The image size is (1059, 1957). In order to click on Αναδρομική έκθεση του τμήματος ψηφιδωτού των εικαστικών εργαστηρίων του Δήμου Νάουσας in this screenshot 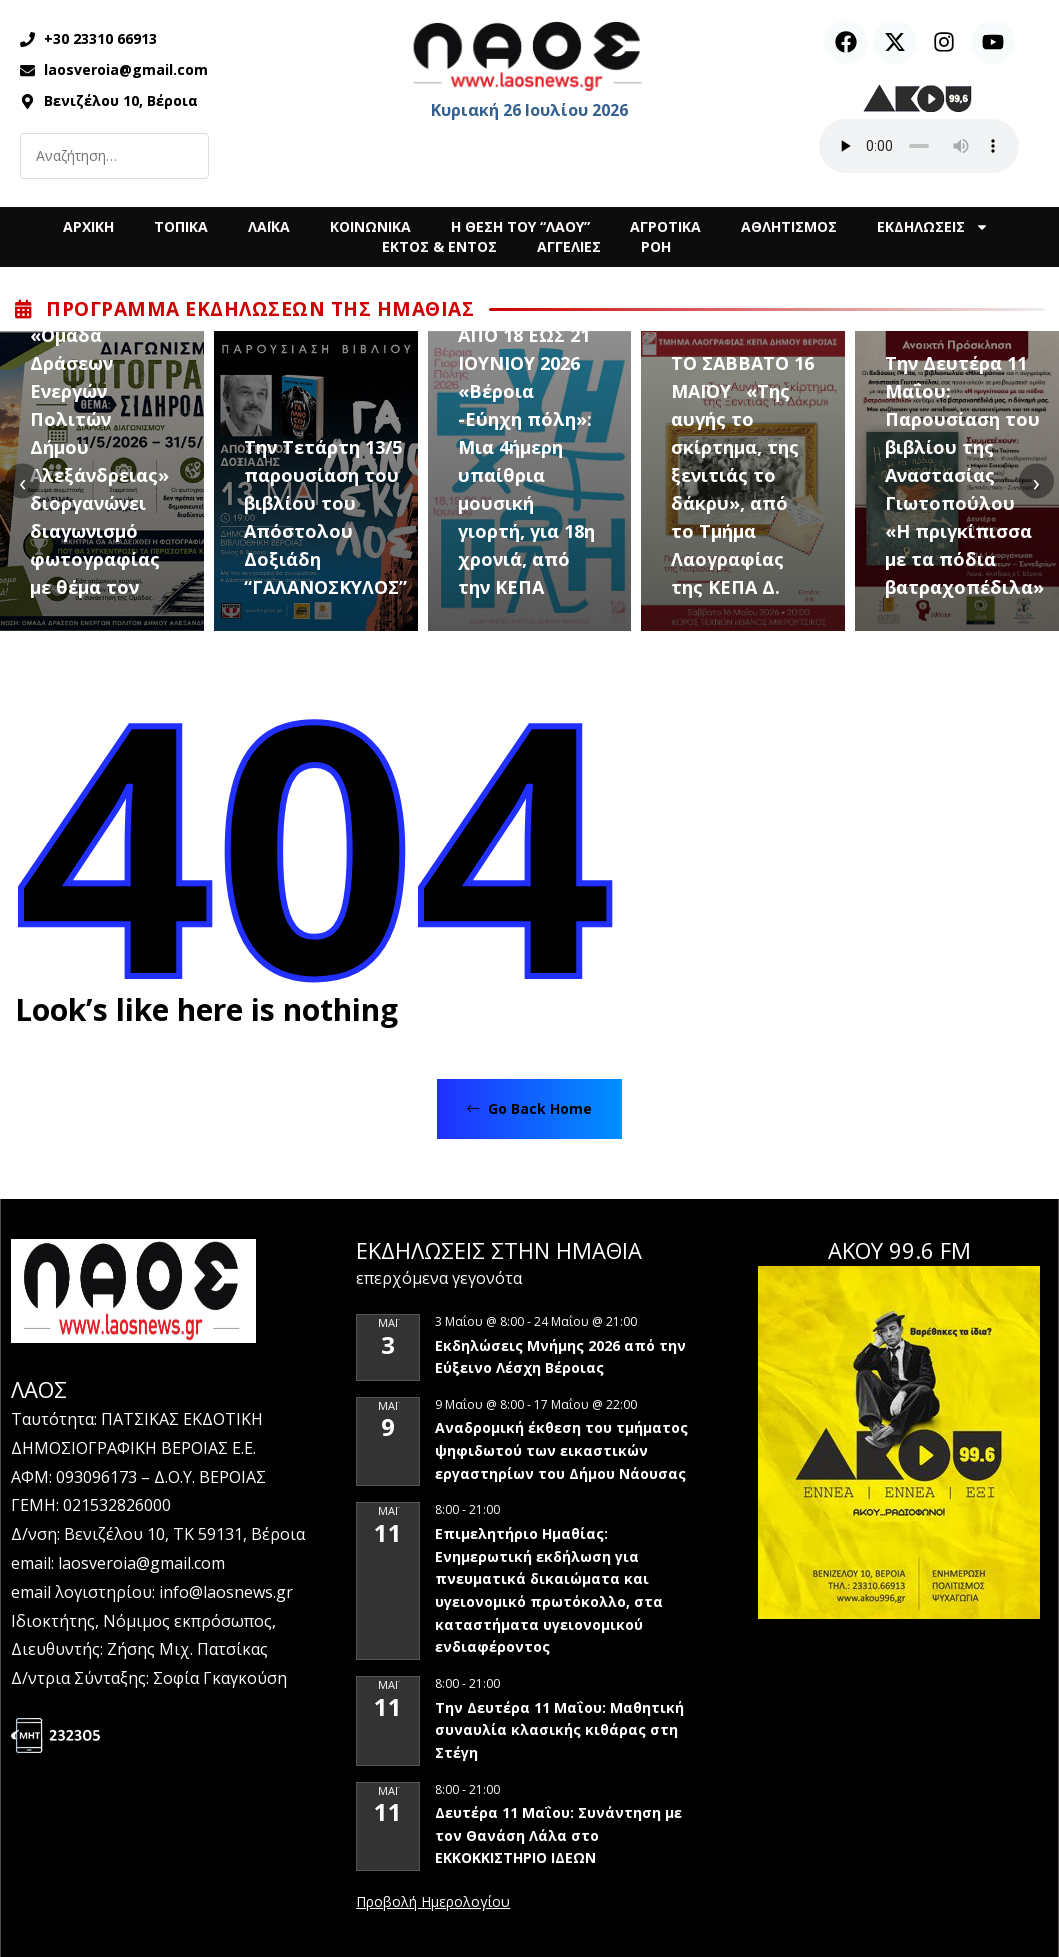, I will do `click(561, 1450)`.